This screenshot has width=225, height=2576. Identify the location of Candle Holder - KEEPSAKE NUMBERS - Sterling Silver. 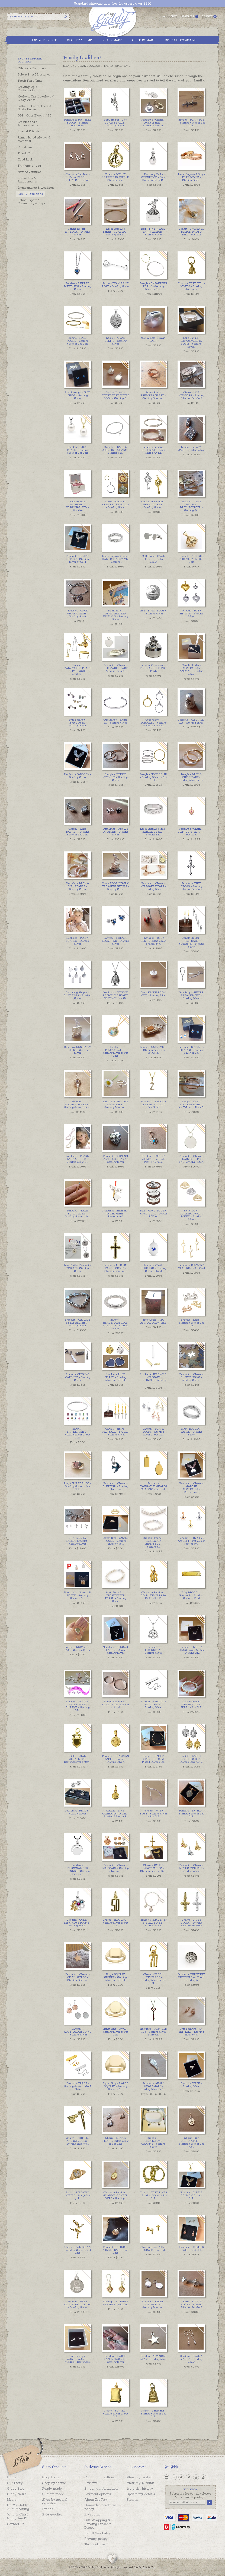
(191, 942).